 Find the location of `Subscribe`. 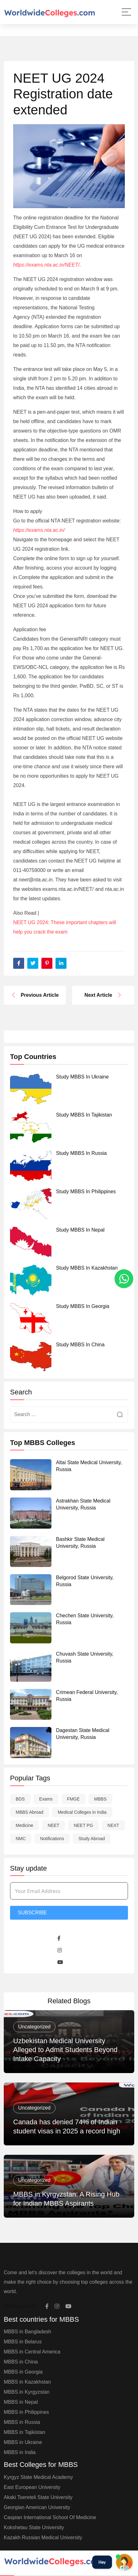

Subscribe is located at coordinates (32, 1912).